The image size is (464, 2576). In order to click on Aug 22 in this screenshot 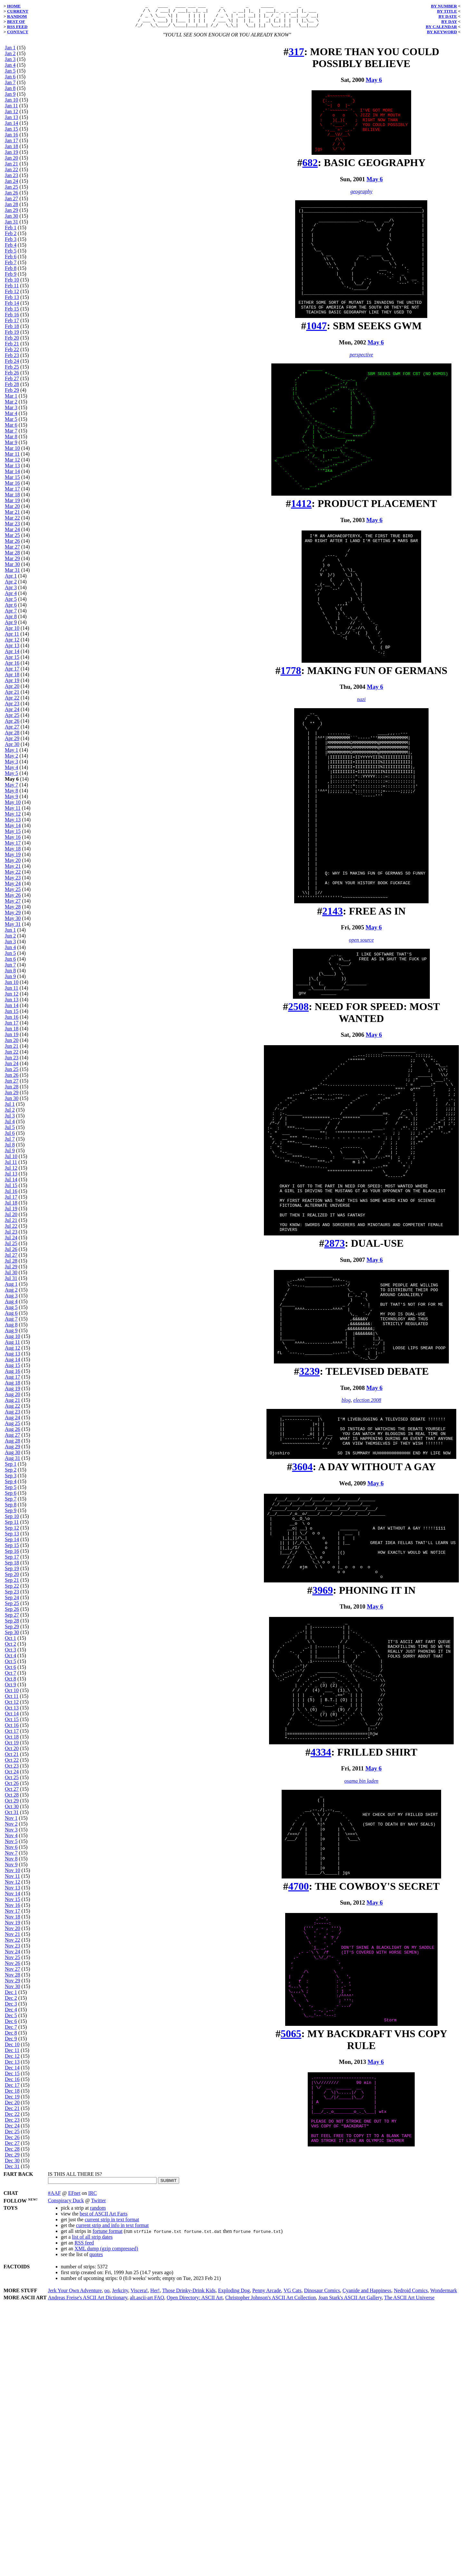, I will do `click(12, 1410)`.